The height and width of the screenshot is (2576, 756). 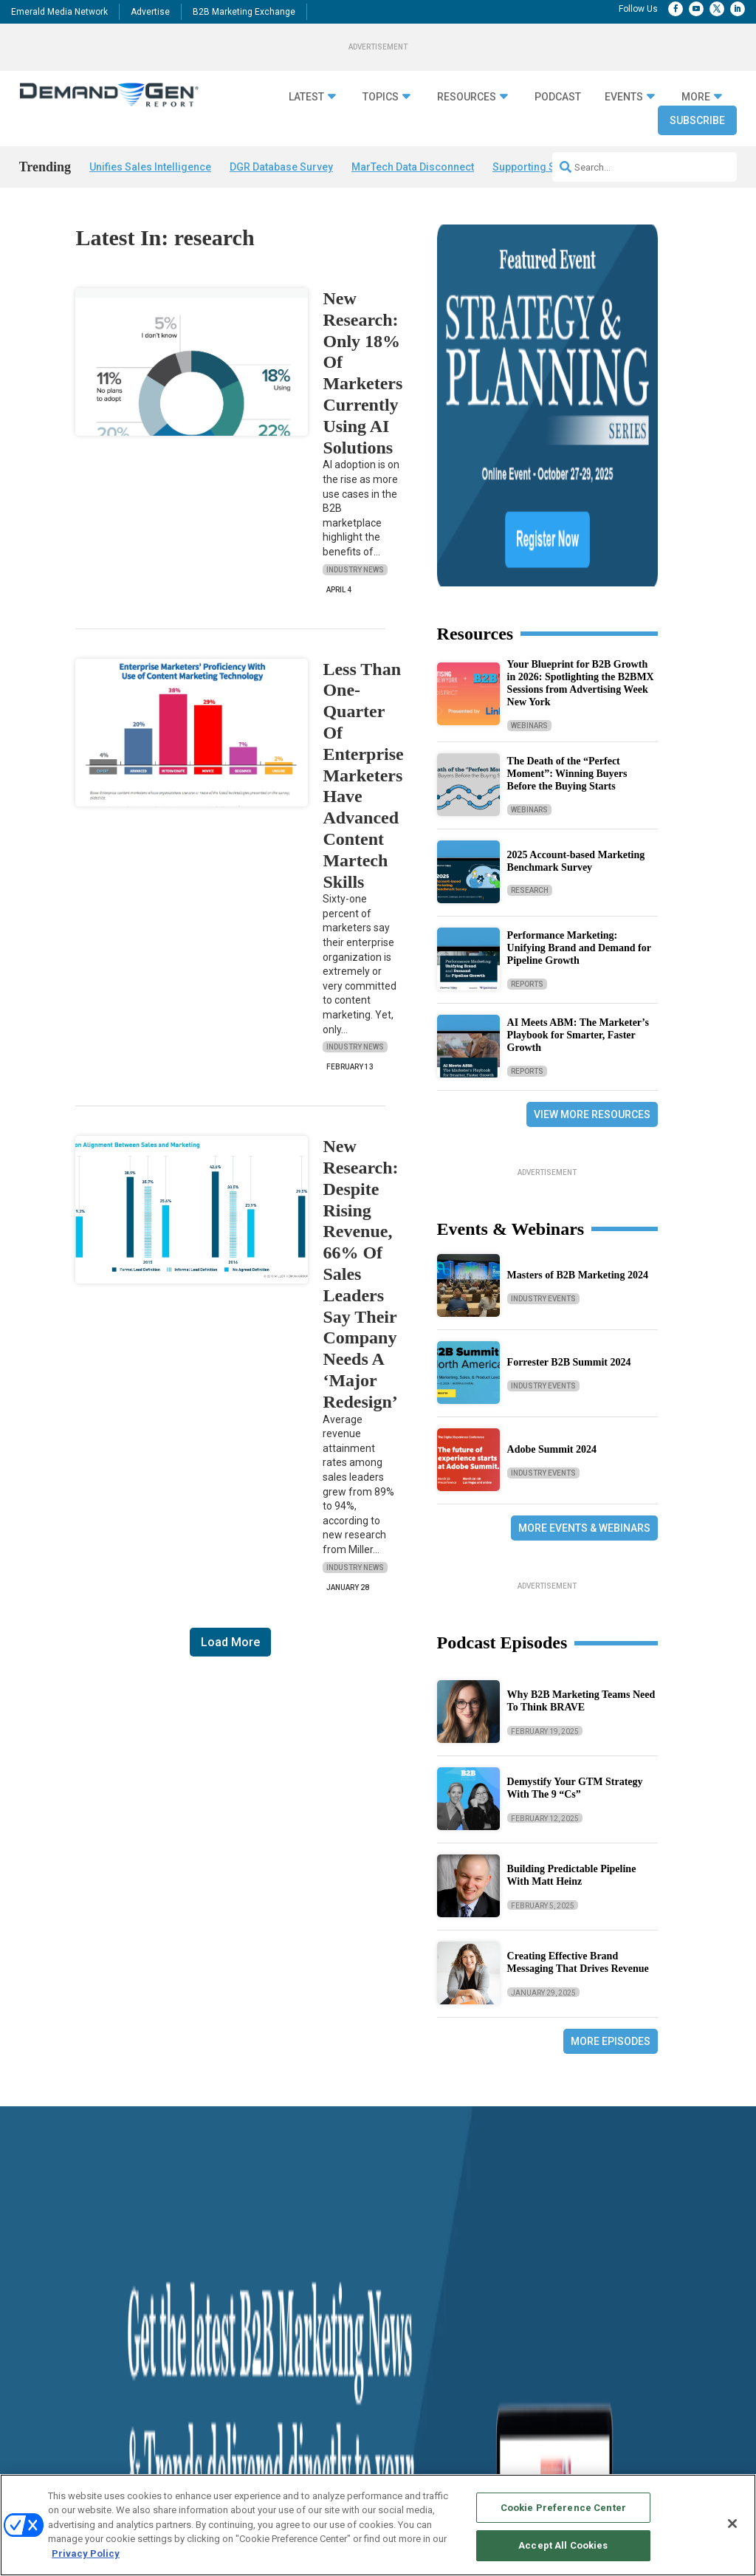 I want to click on MarTech Data Disconnect, so click(x=412, y=167).